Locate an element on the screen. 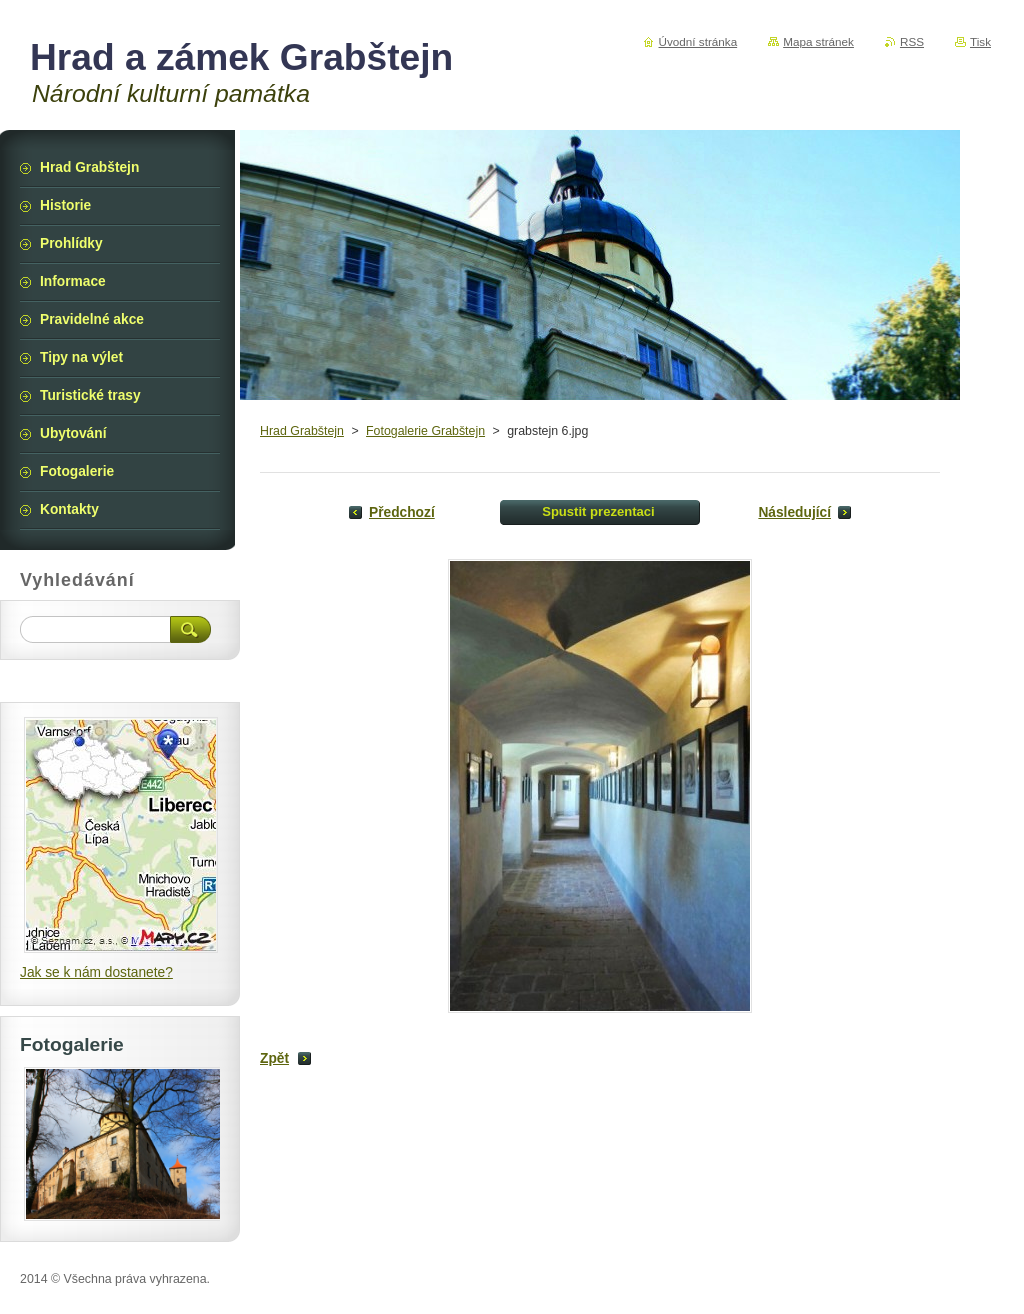 Image resolution: width=1024 pixels, height=1314 pixels. Vytvořte si webové stránky zdarma! is located at coordinates (842, 1279).